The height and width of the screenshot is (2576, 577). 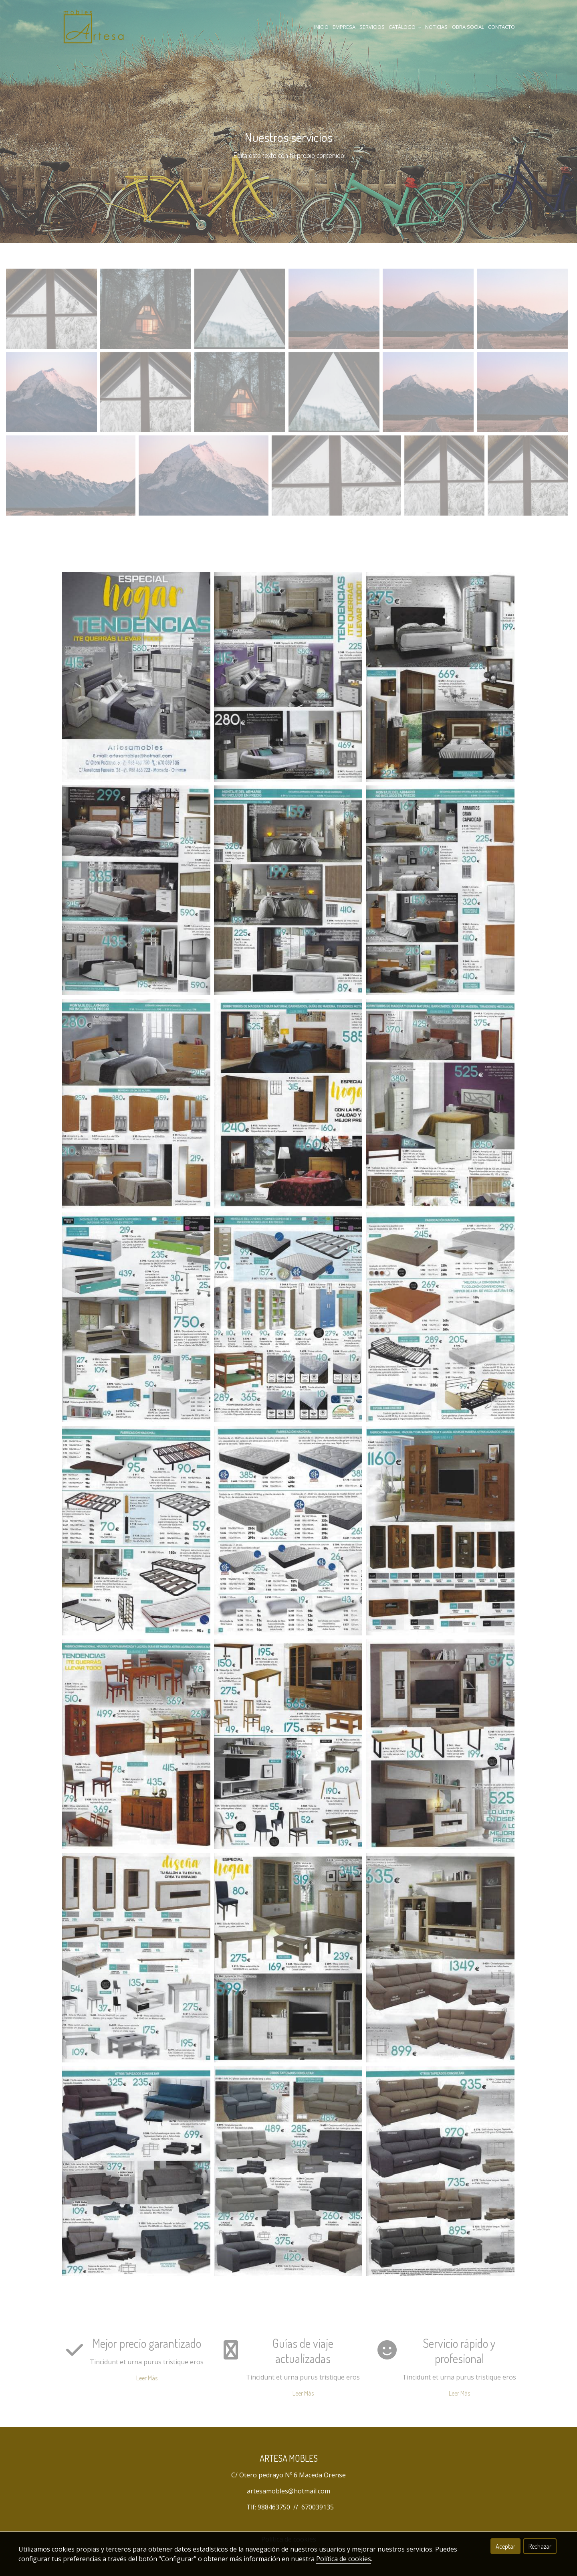 I want to click on Servicios, so click(x=372, y=26).